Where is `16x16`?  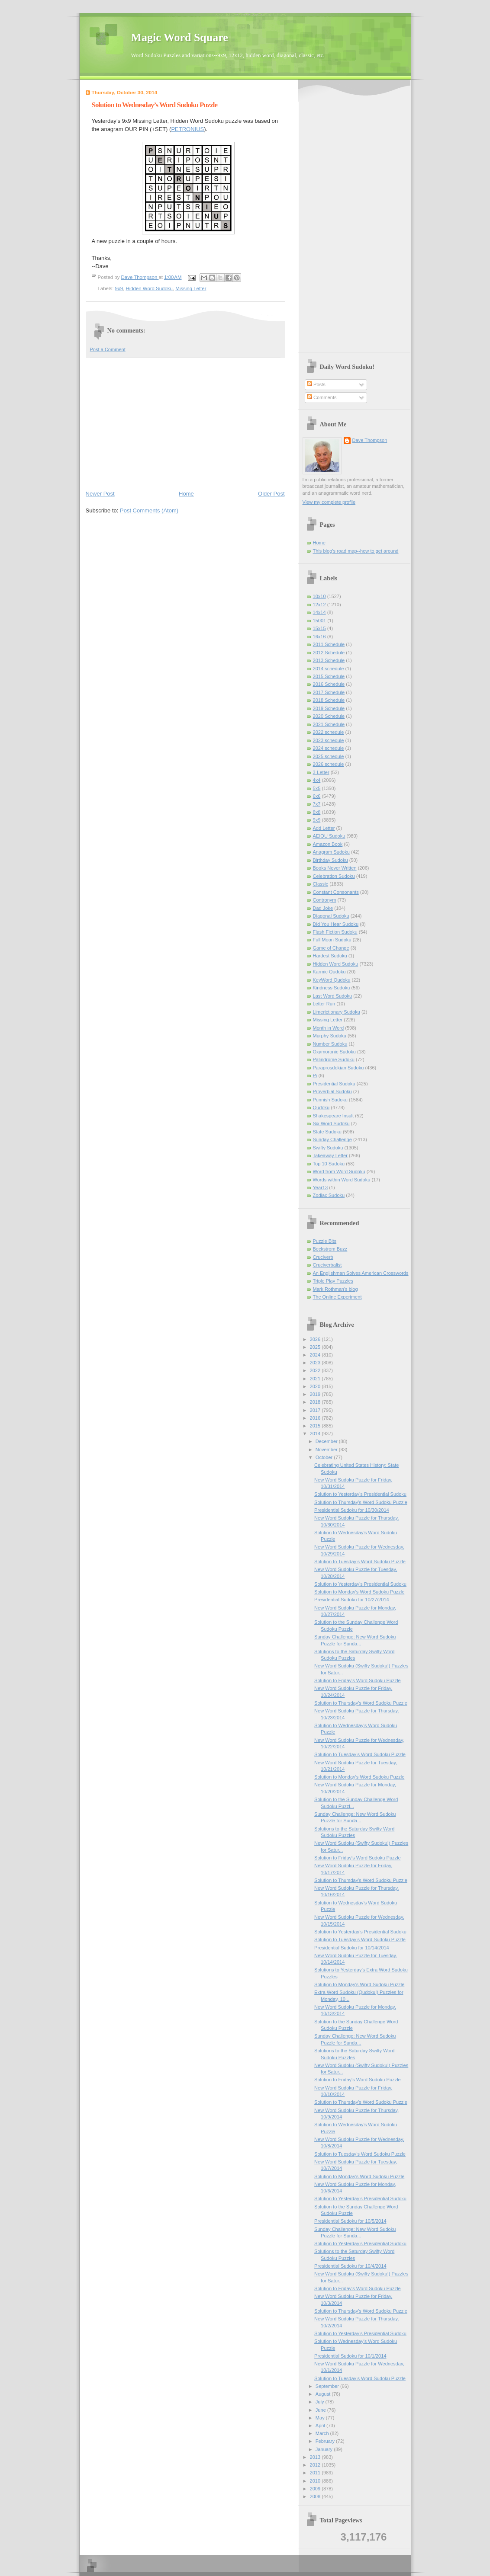
16x16 is located at coordinates (319, 636).